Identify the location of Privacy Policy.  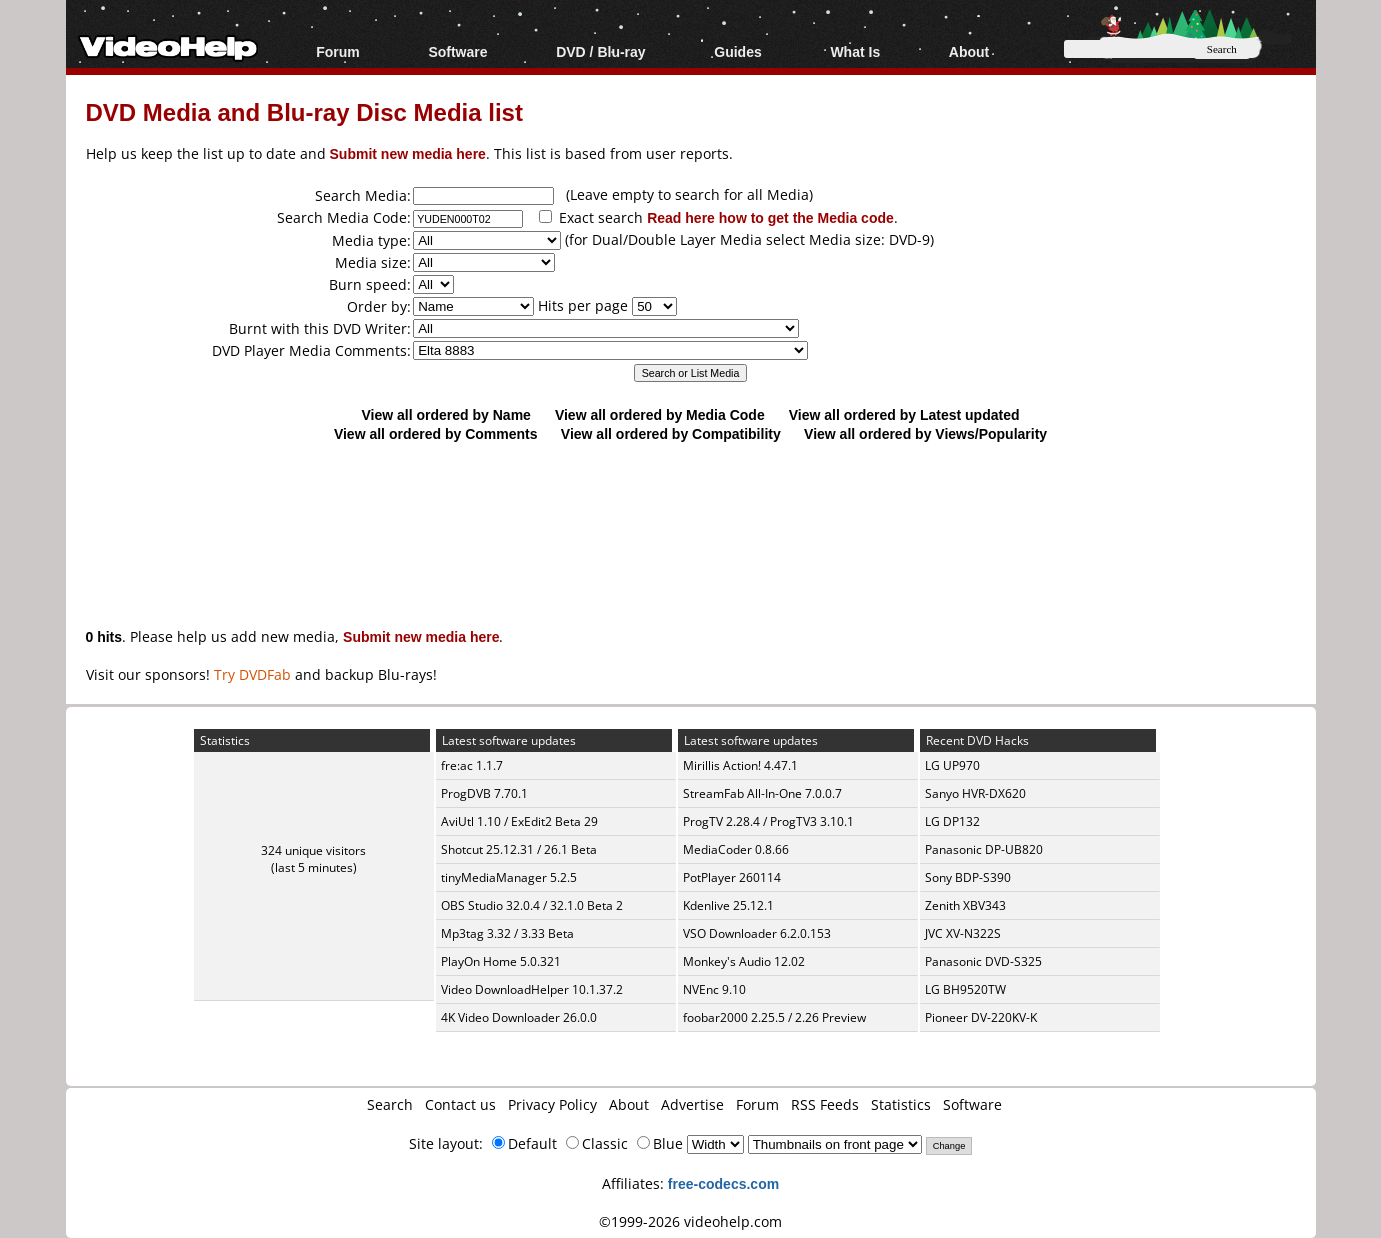
(552, 1104).